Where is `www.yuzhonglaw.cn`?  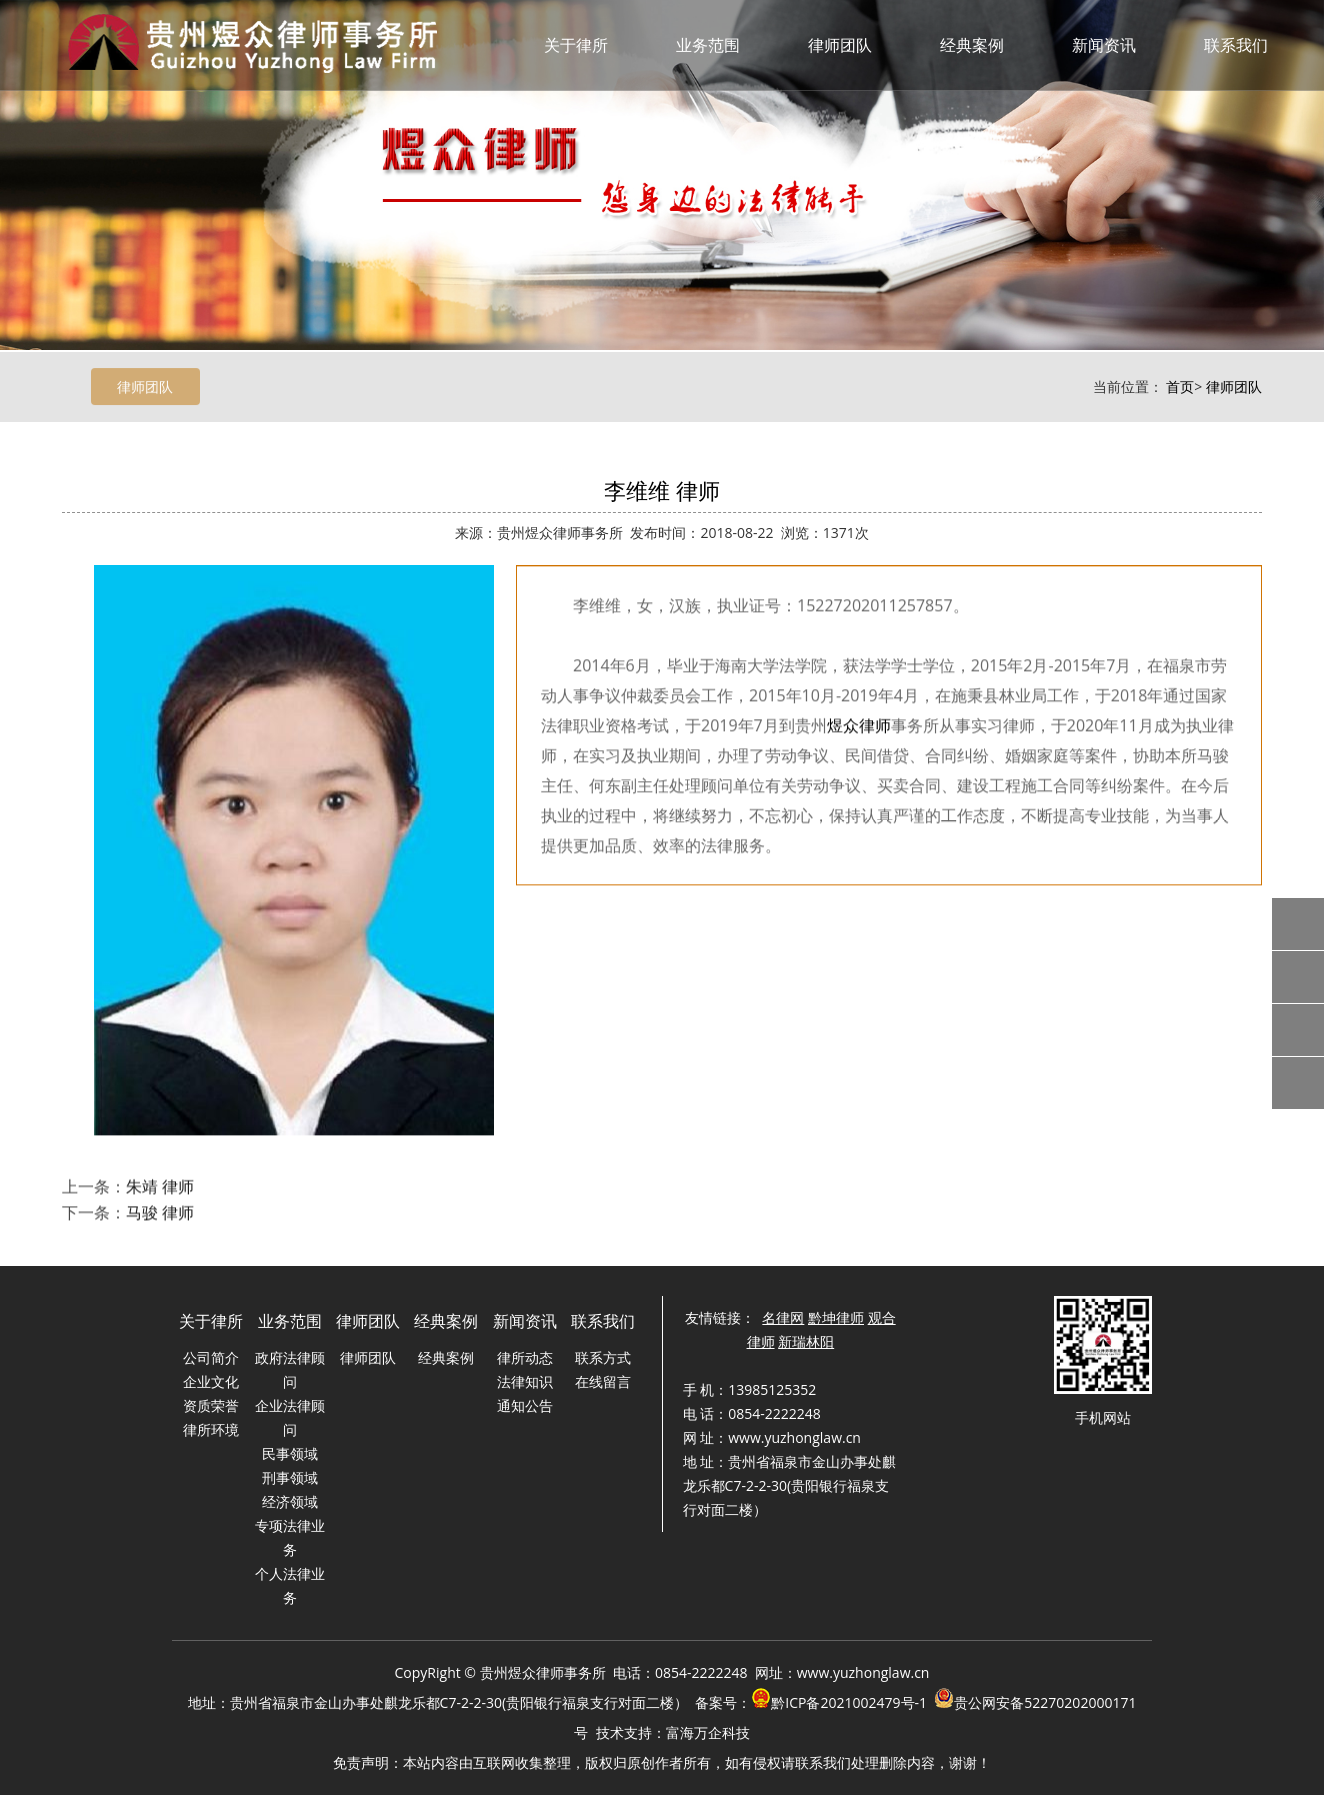 www.yuzhonglaw.cn is located at coordinates (863, 1672).